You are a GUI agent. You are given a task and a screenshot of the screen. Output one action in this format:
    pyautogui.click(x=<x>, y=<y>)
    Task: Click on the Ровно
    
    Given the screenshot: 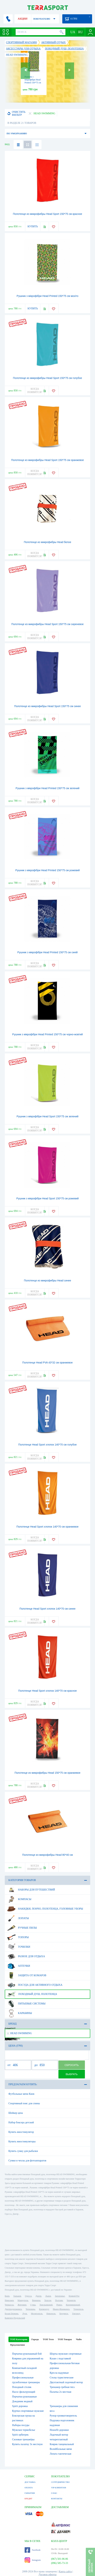 What is the action you would take?
    pyautogui.click(x=59, y=2304)
    